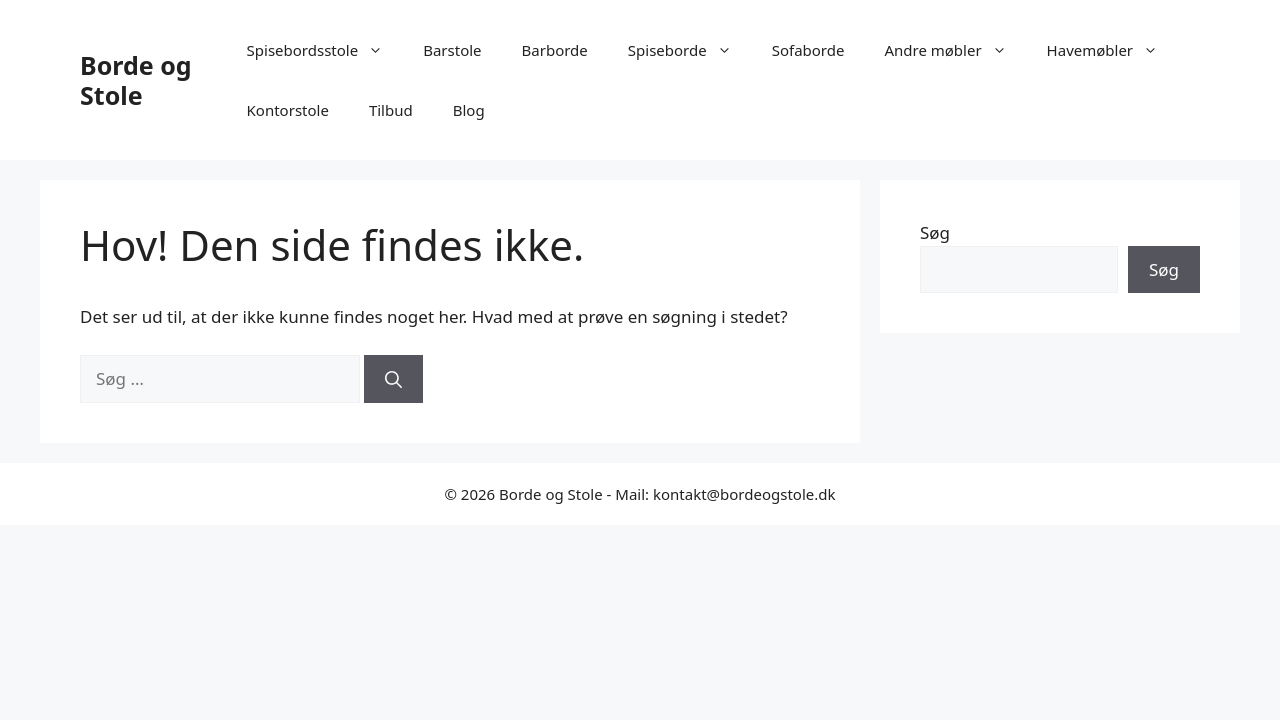 This screenshot has height=720, width=1280. What do you see at coordinates (469, 110) in the screenshot?
I see `Blog` at bounding box center [469, 110].